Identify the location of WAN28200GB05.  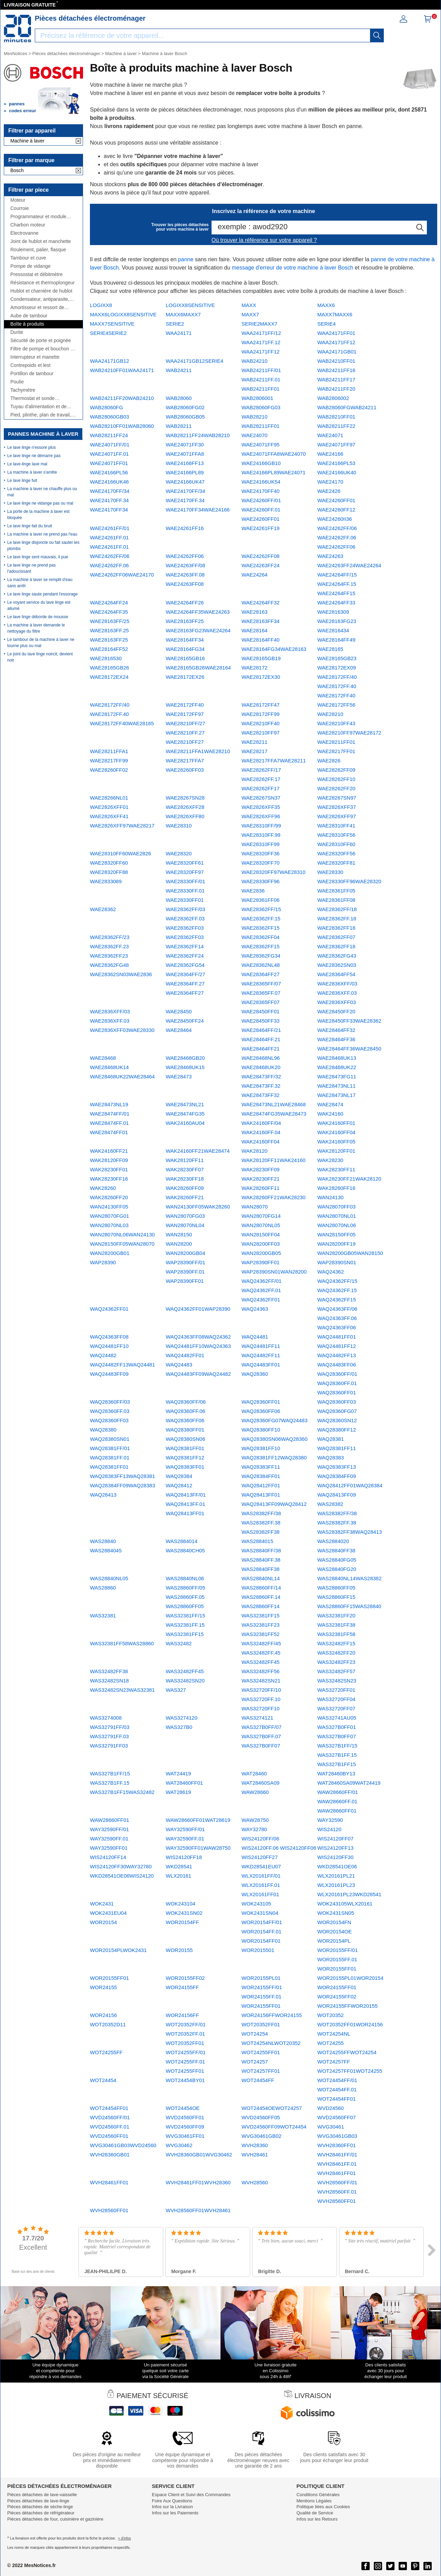
(261, 1253).